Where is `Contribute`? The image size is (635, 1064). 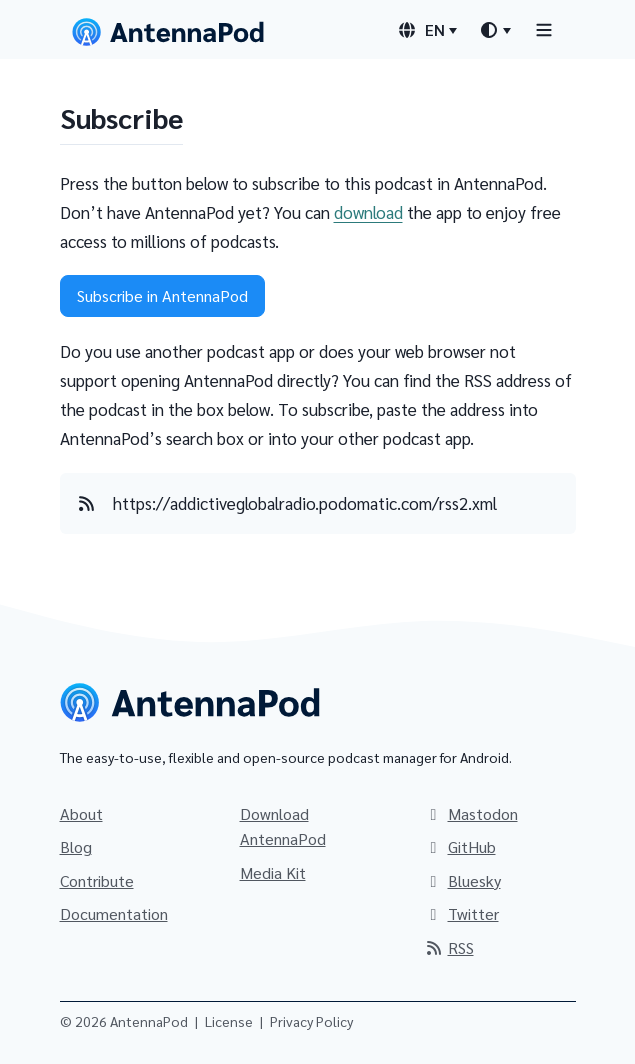
Contribute is located at coordinates (97, 880).